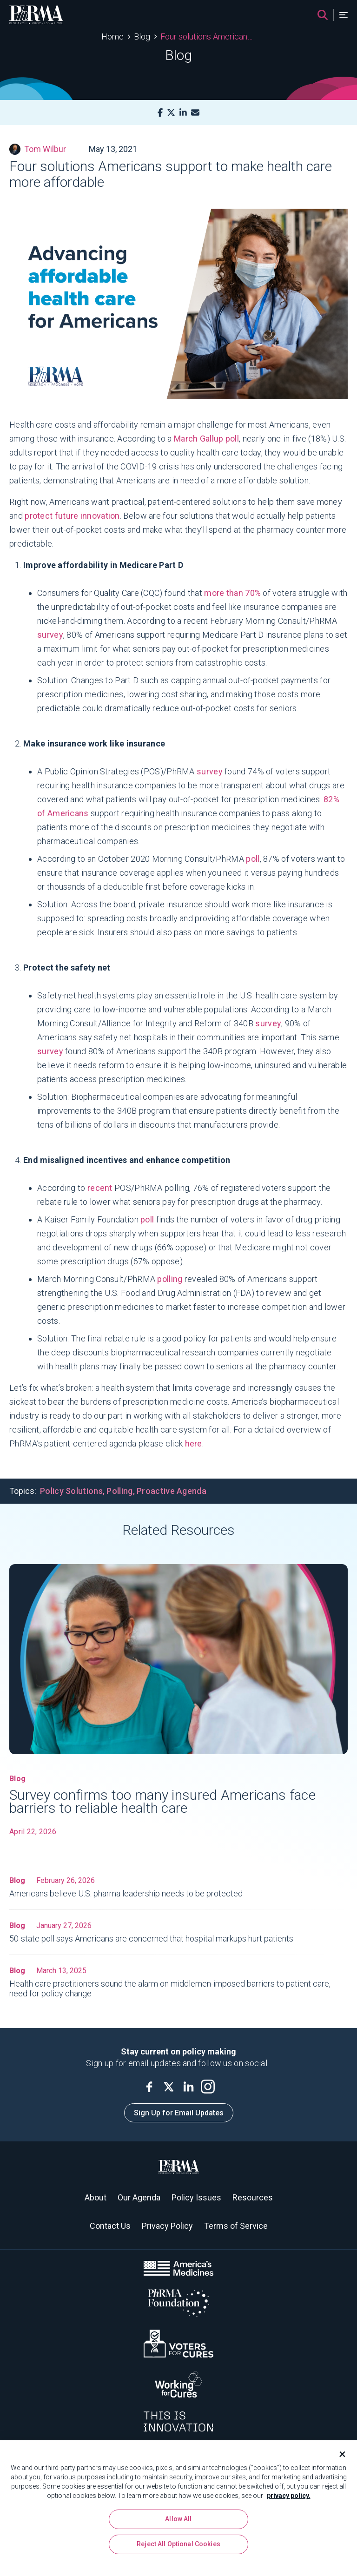  Describe the element at coordinates (252, 2197) in the screenshot. I see `Resources` at that location.